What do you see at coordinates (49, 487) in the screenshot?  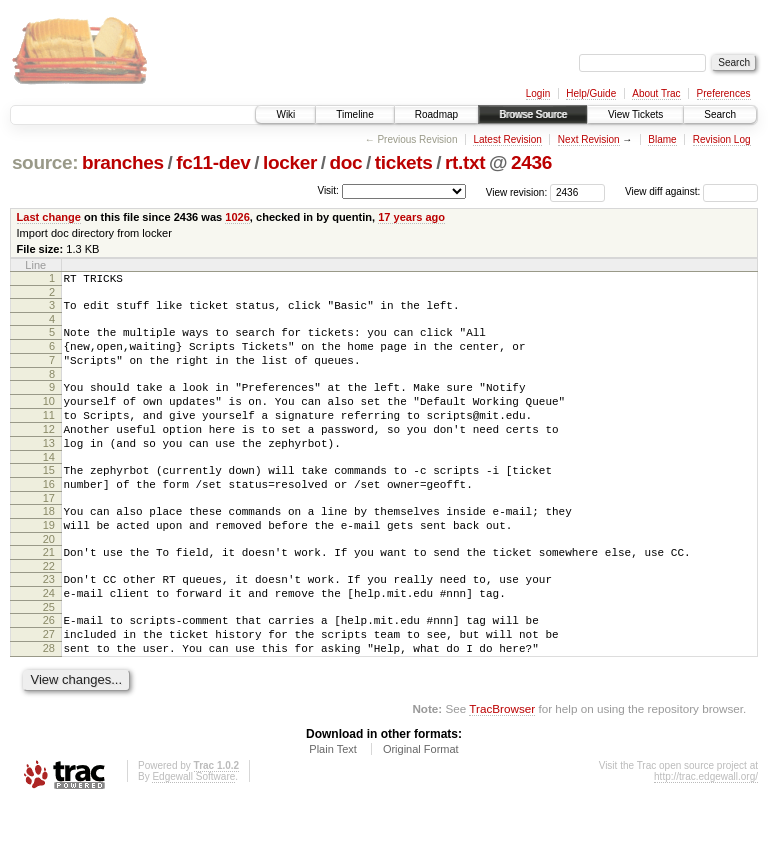 I see `14` at bounding box center [49, 487].